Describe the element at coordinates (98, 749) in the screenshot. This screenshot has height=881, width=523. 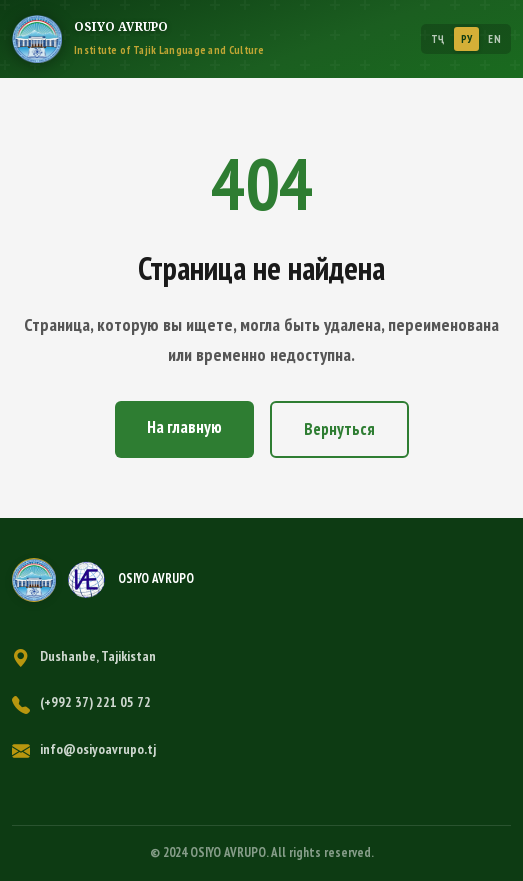
I see `info@osiyoavrupo.tj` at that location.